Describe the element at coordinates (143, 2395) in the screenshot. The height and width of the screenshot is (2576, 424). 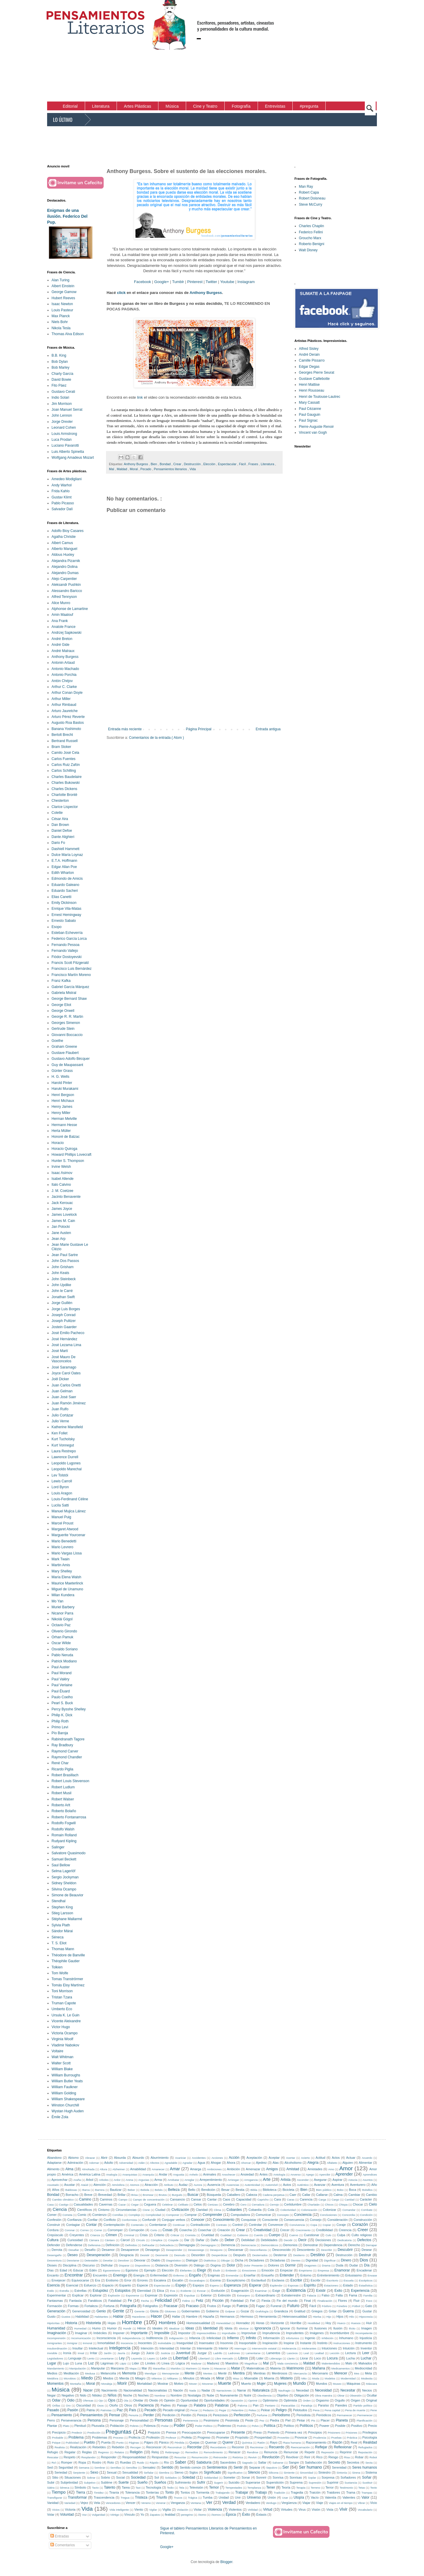
I see `Noches` at that location.